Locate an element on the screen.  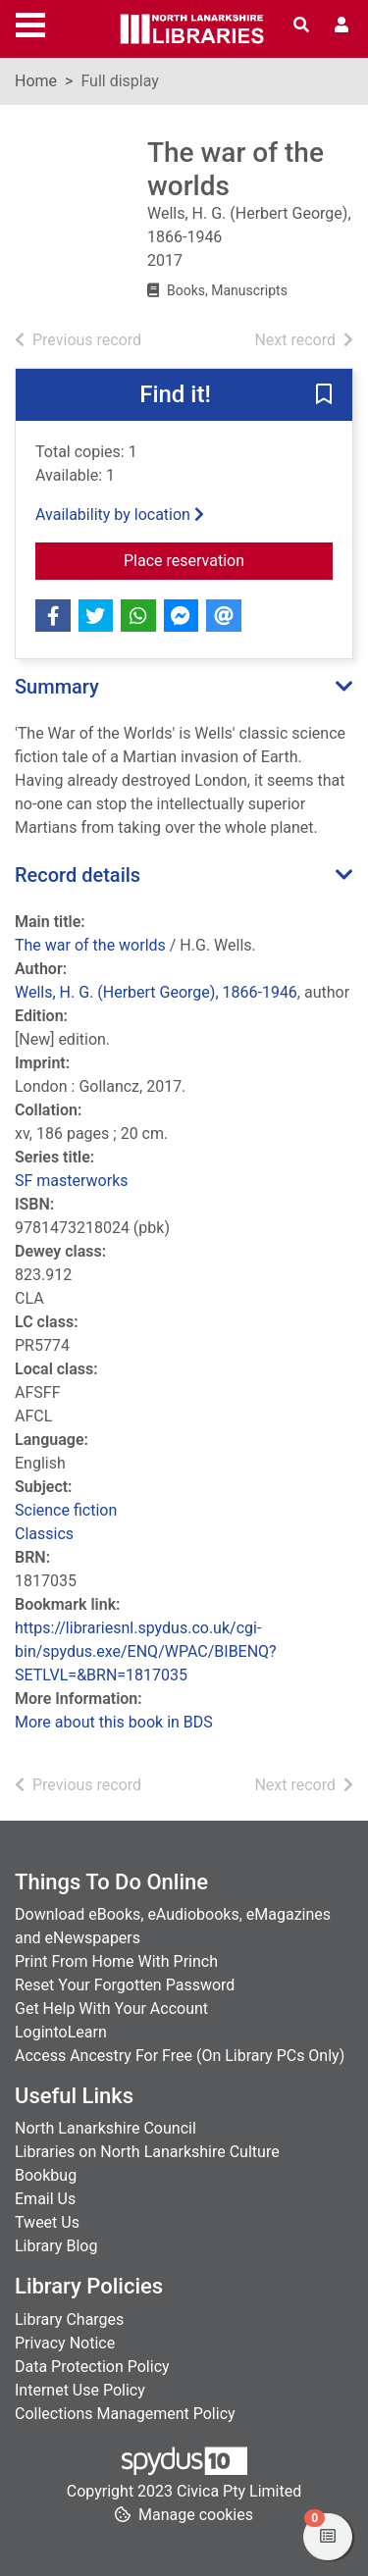
[Toggle navigation] is located at coordinates (30, 22).